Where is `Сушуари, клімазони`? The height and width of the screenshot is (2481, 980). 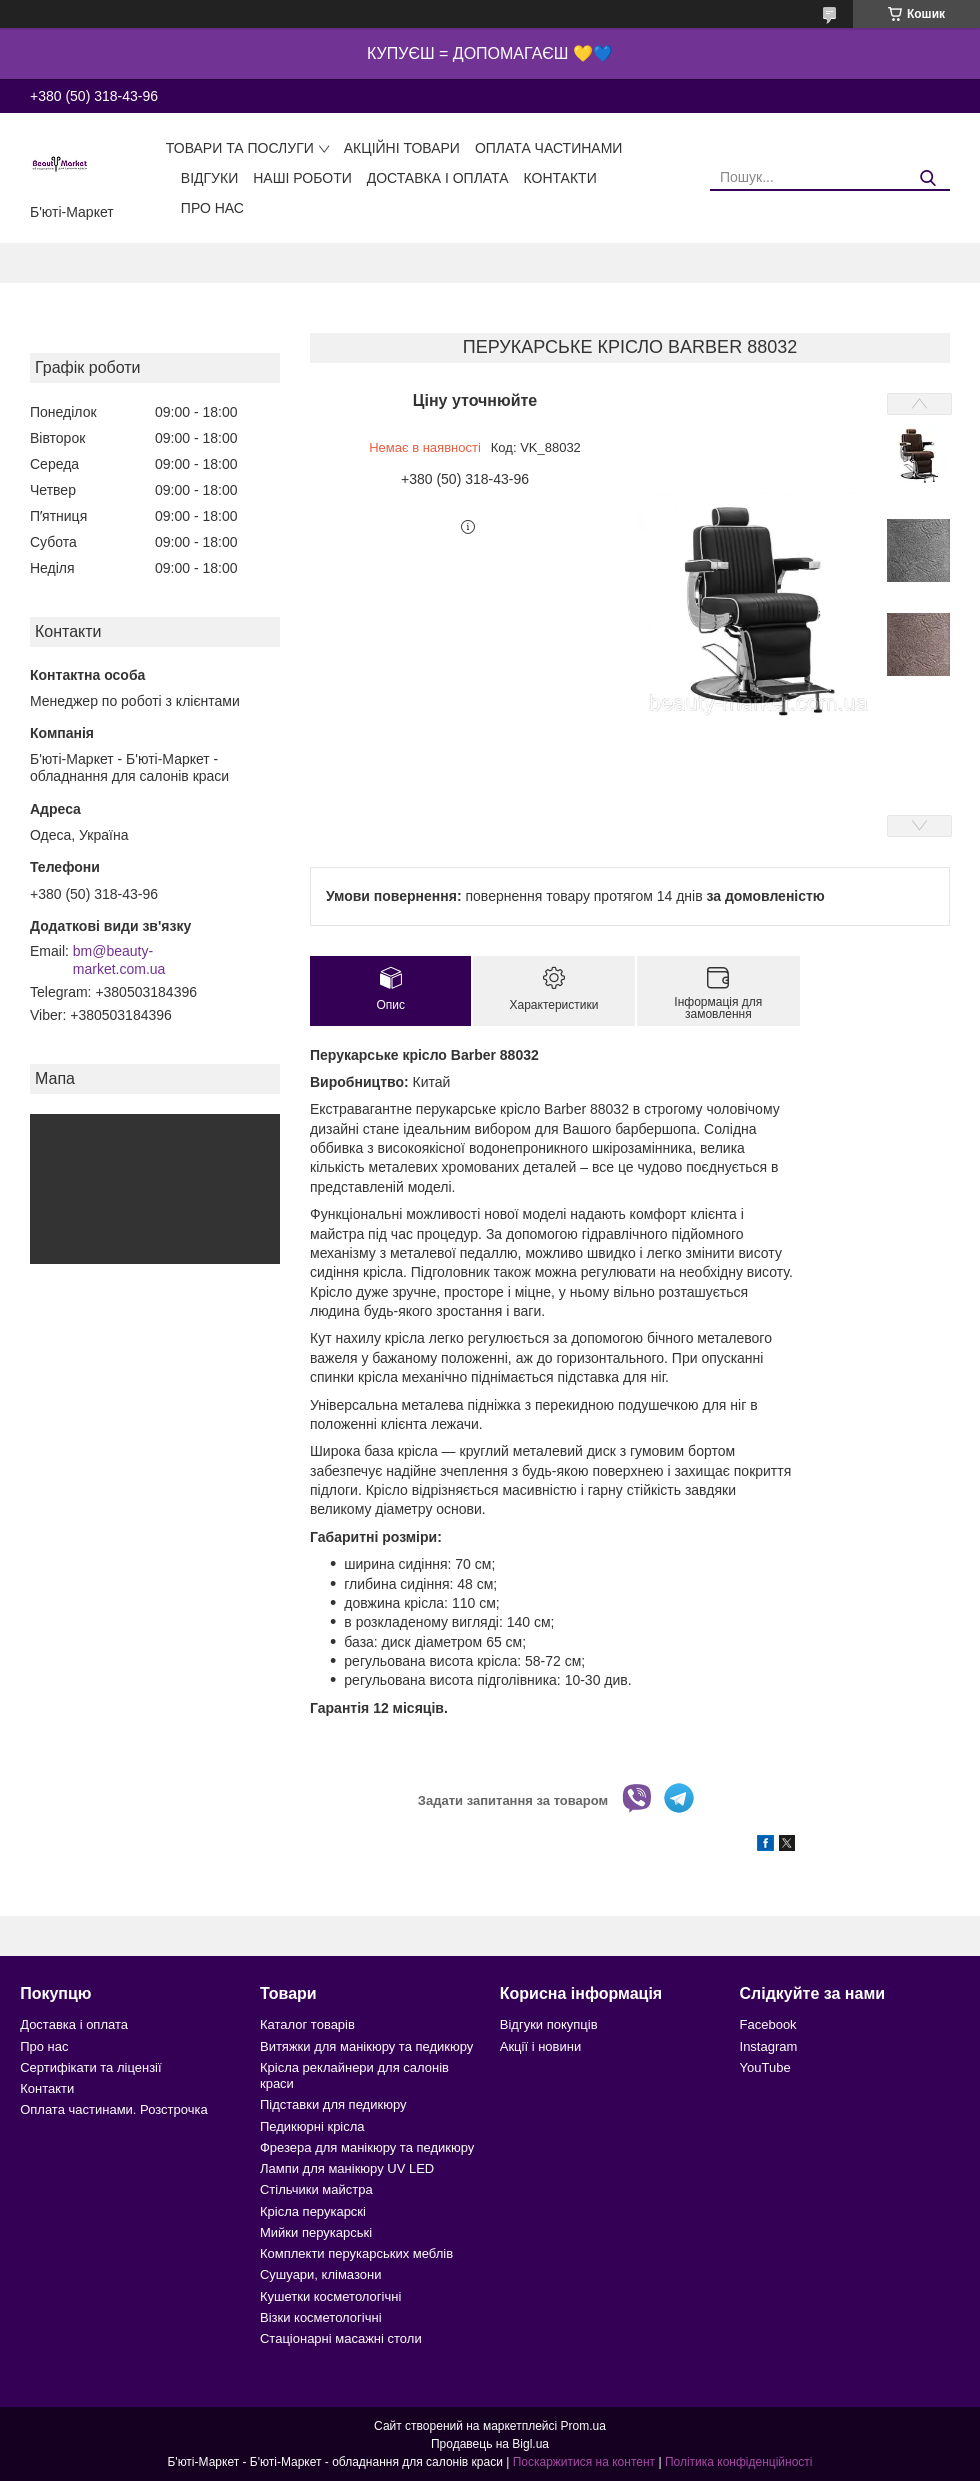
Сушуари, клімазони is located at coordinates (320, 2274).